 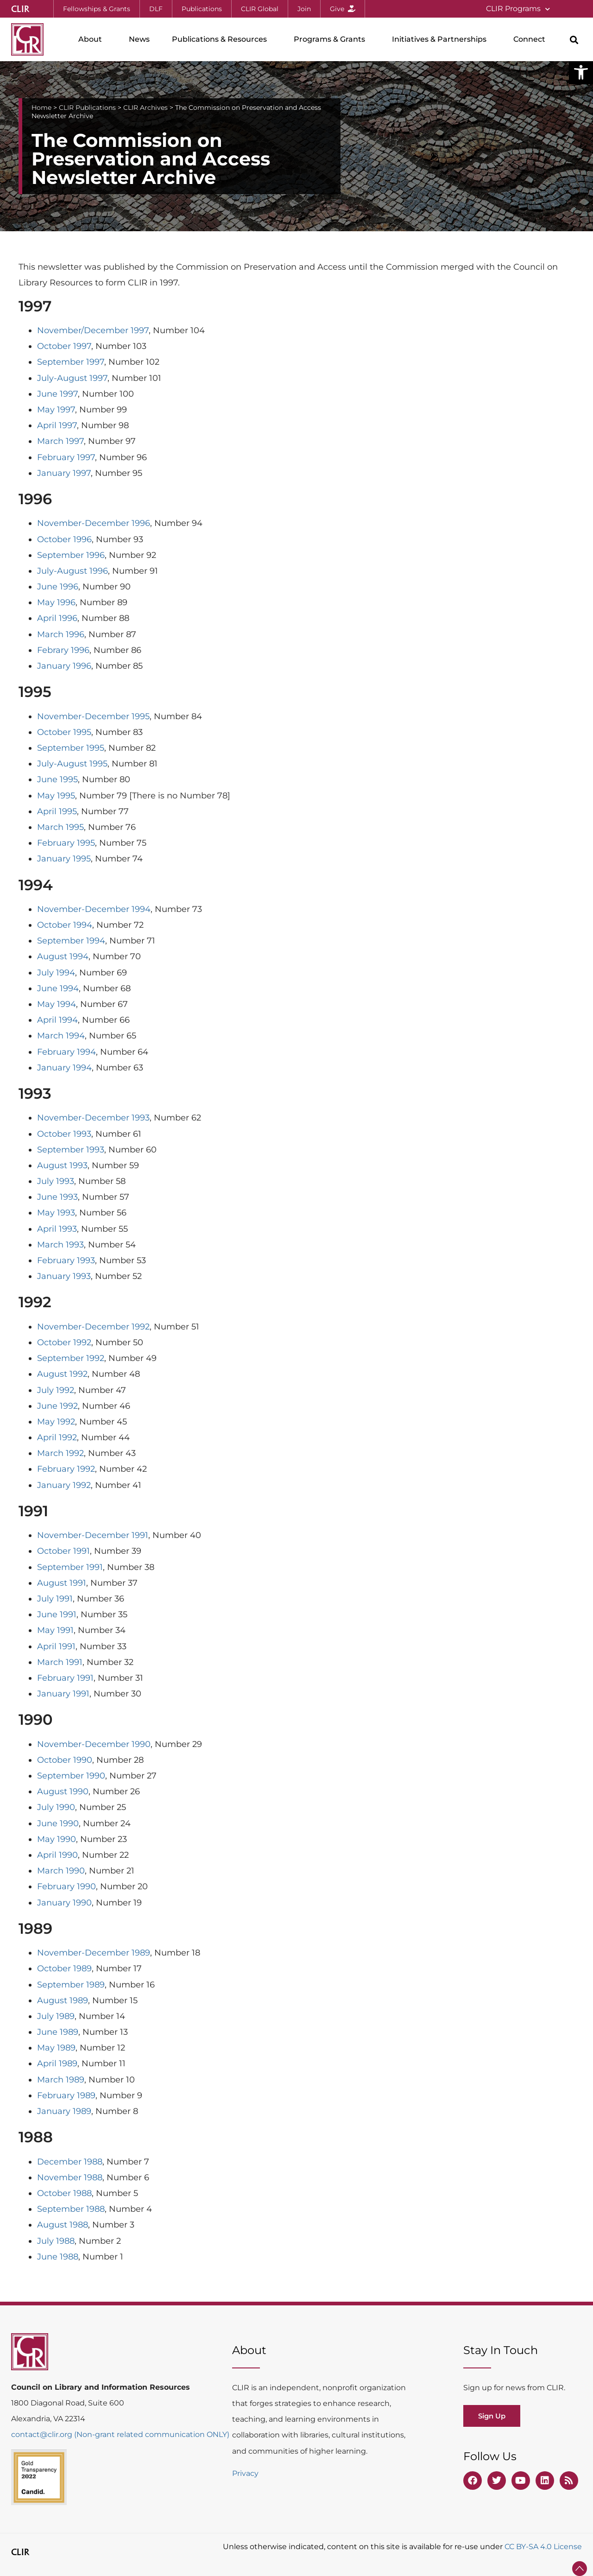 I want to click on November-December 1996, so click(x=93, y=523).